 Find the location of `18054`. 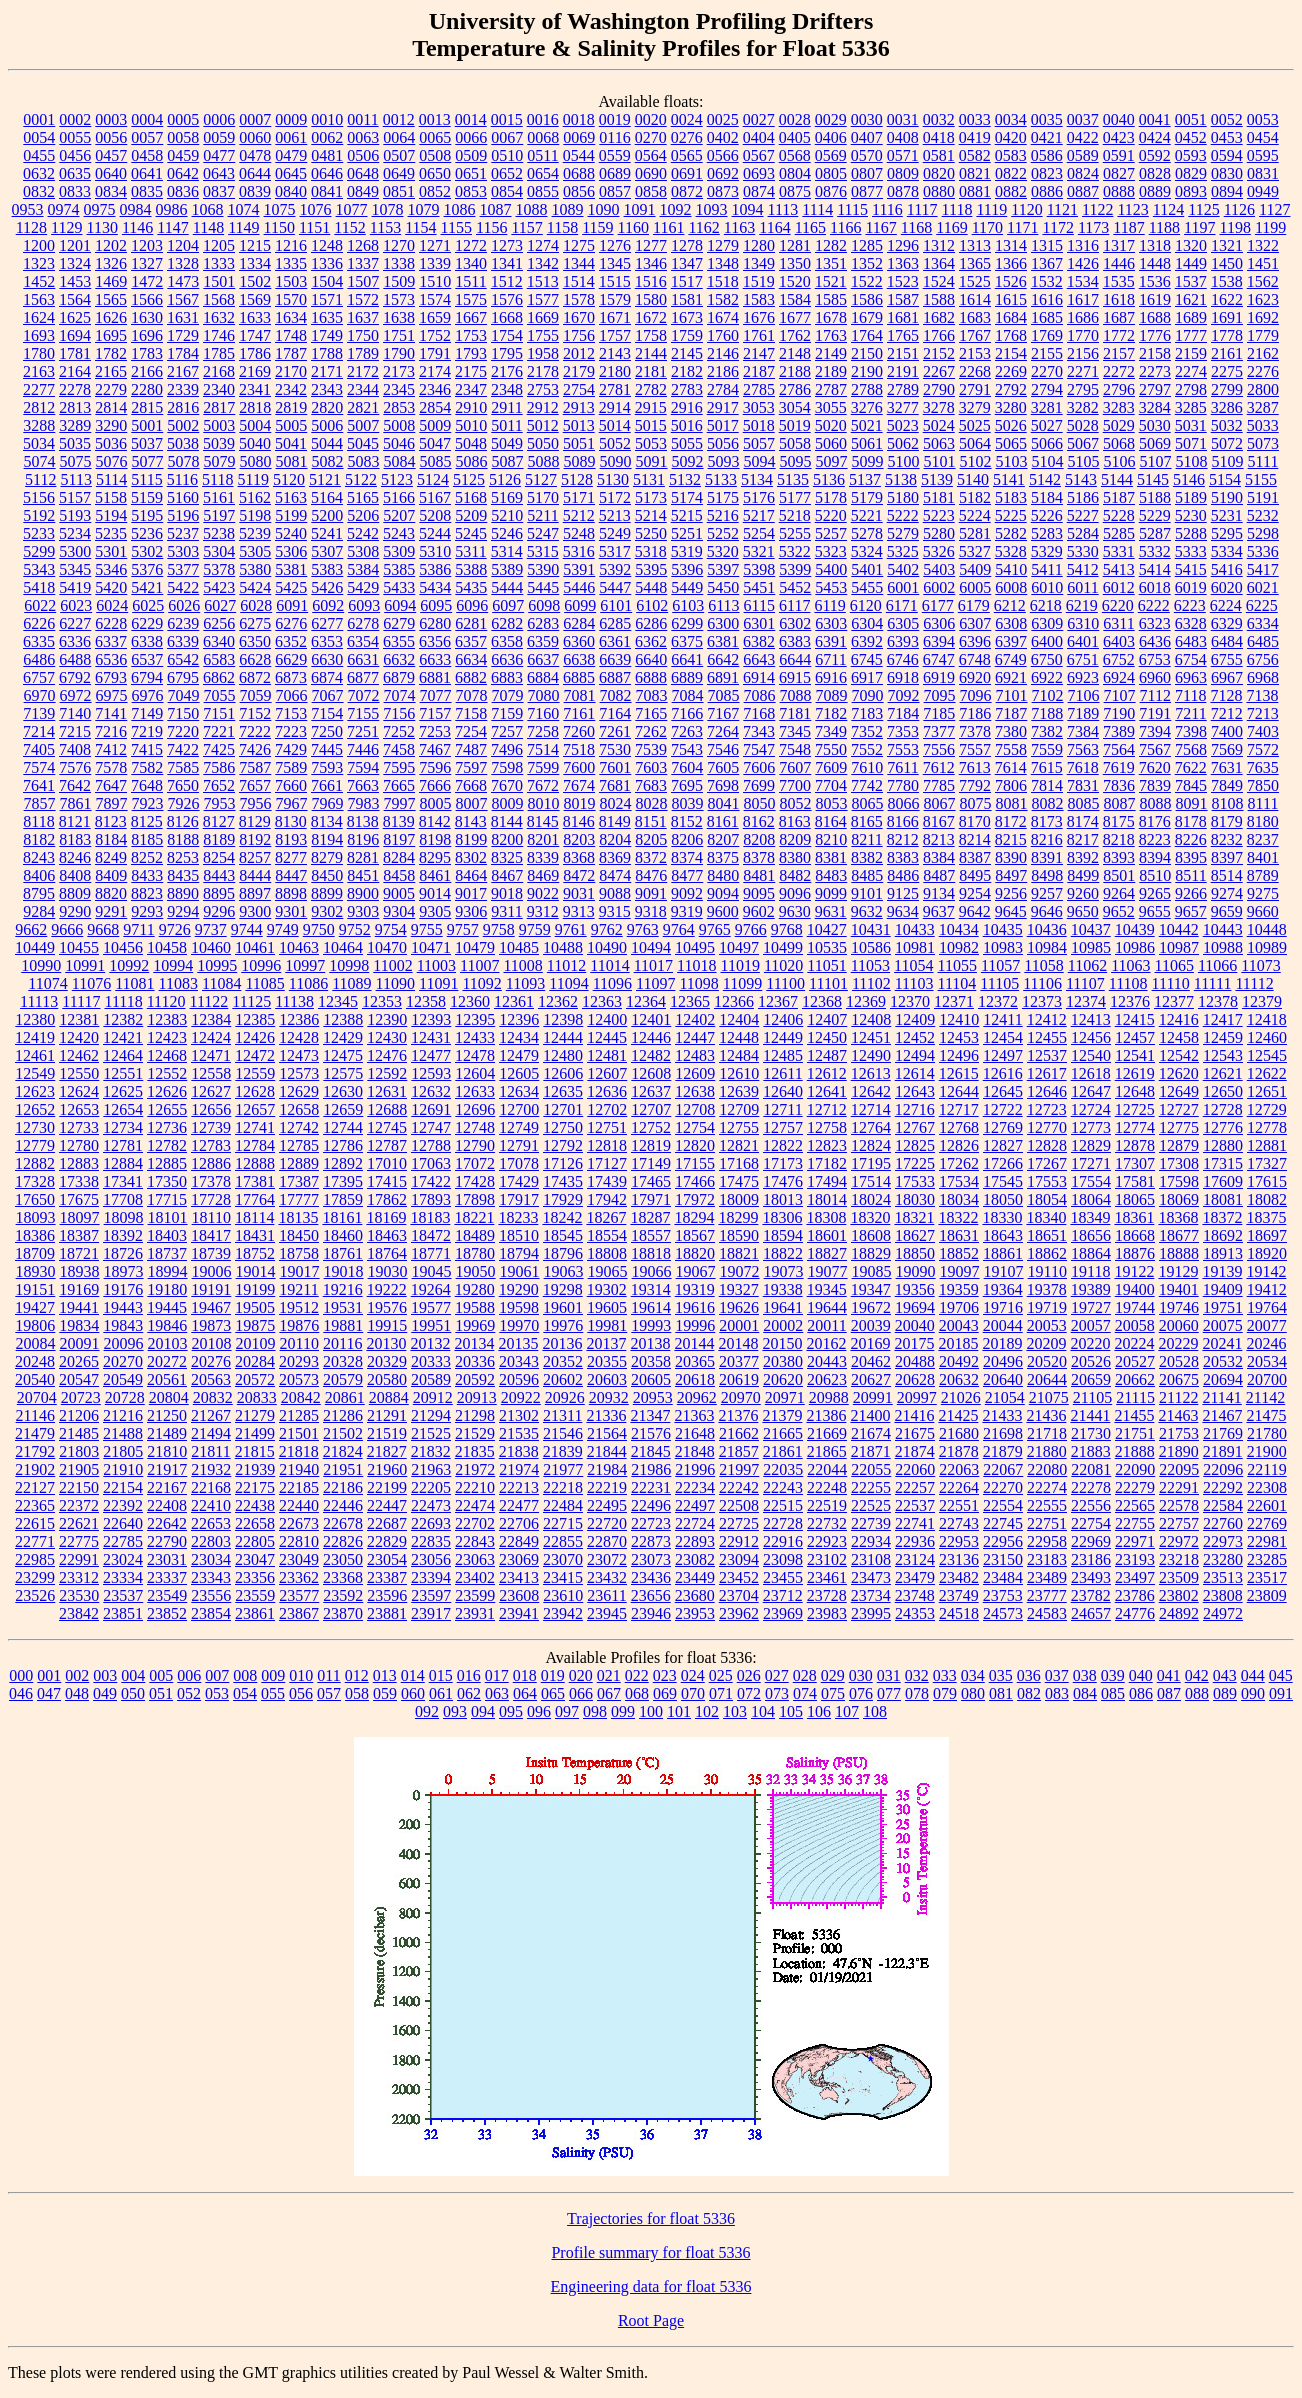

18054 is located at coordinates (1047, 1199).